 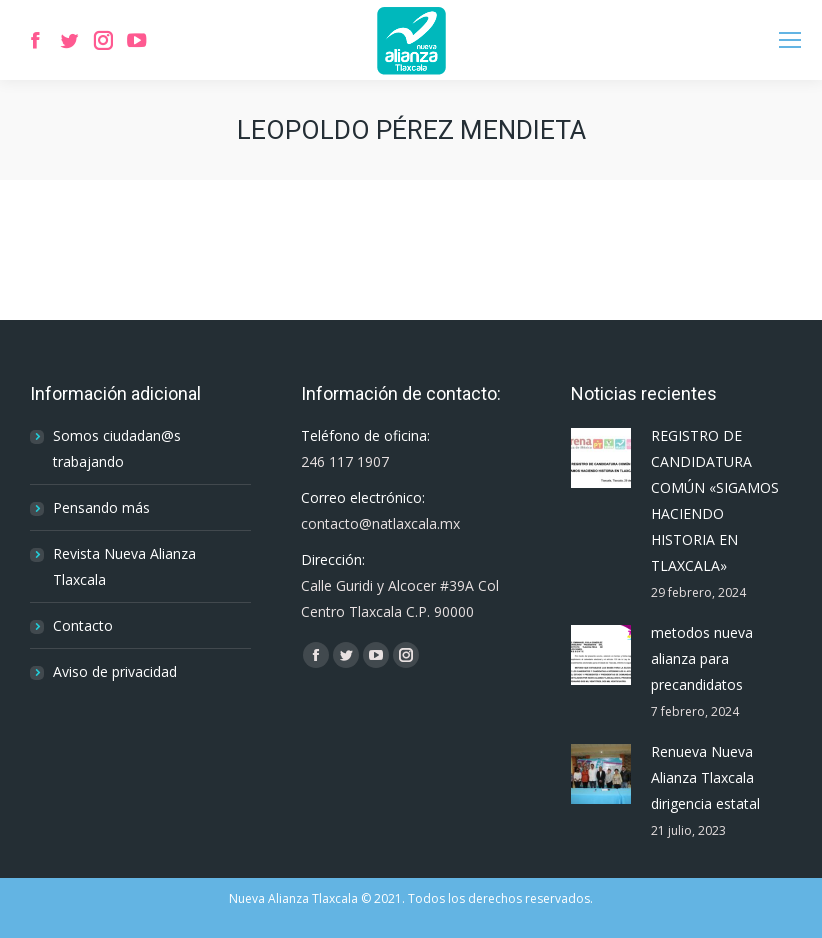 I want to click on metodos nueva alianza para precandidatos, so click(x=702, y=658).